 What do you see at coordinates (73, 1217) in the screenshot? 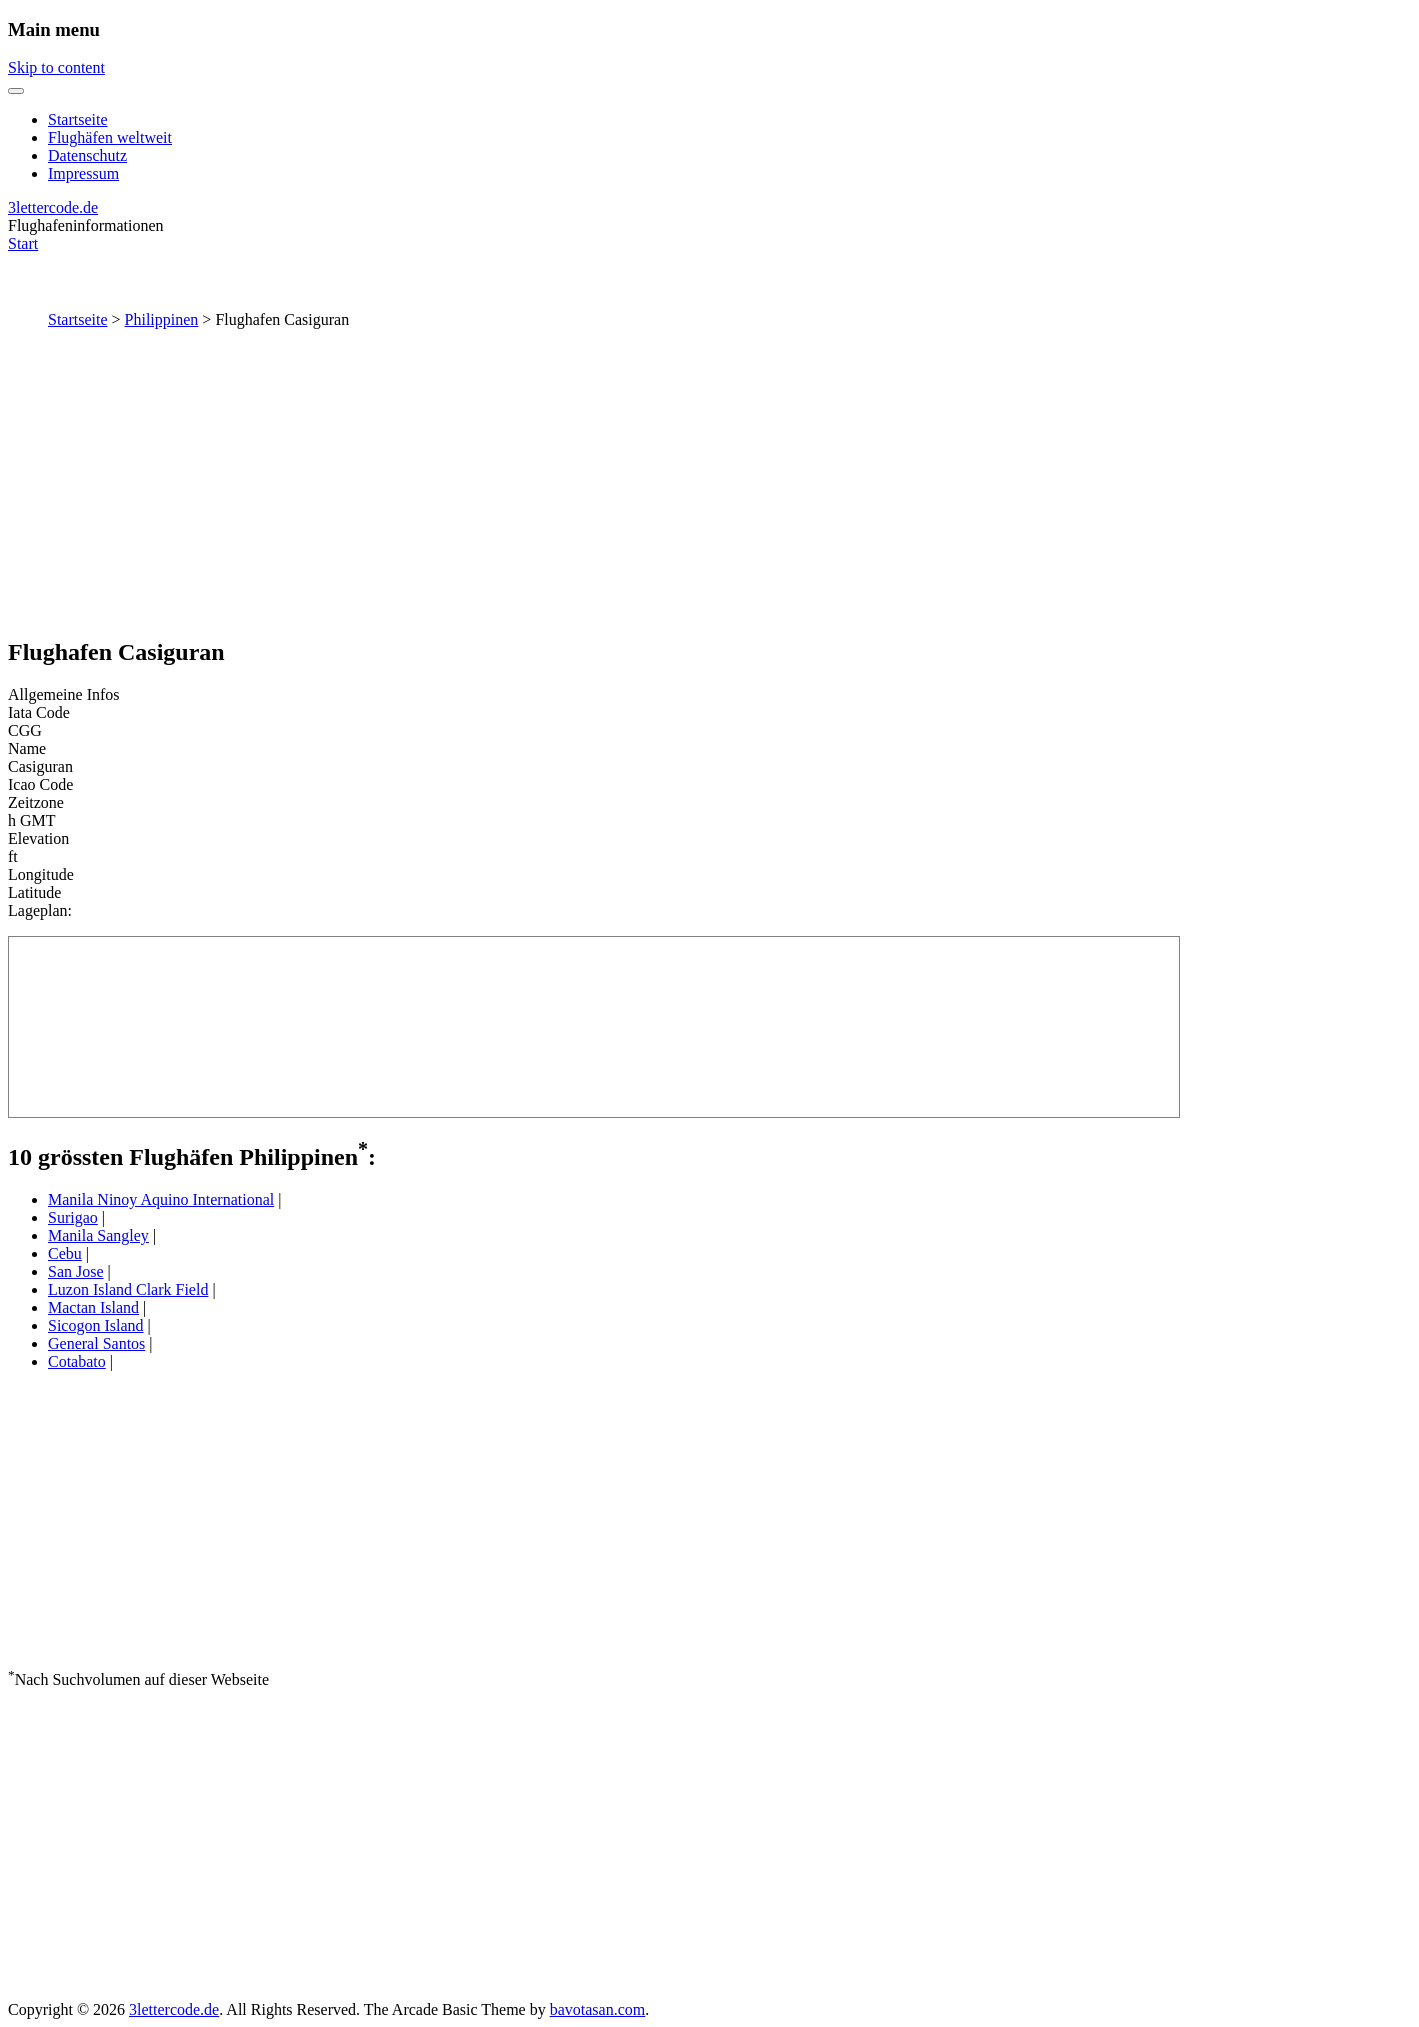
I see `Surigao` at bounding box center [73, 1217].